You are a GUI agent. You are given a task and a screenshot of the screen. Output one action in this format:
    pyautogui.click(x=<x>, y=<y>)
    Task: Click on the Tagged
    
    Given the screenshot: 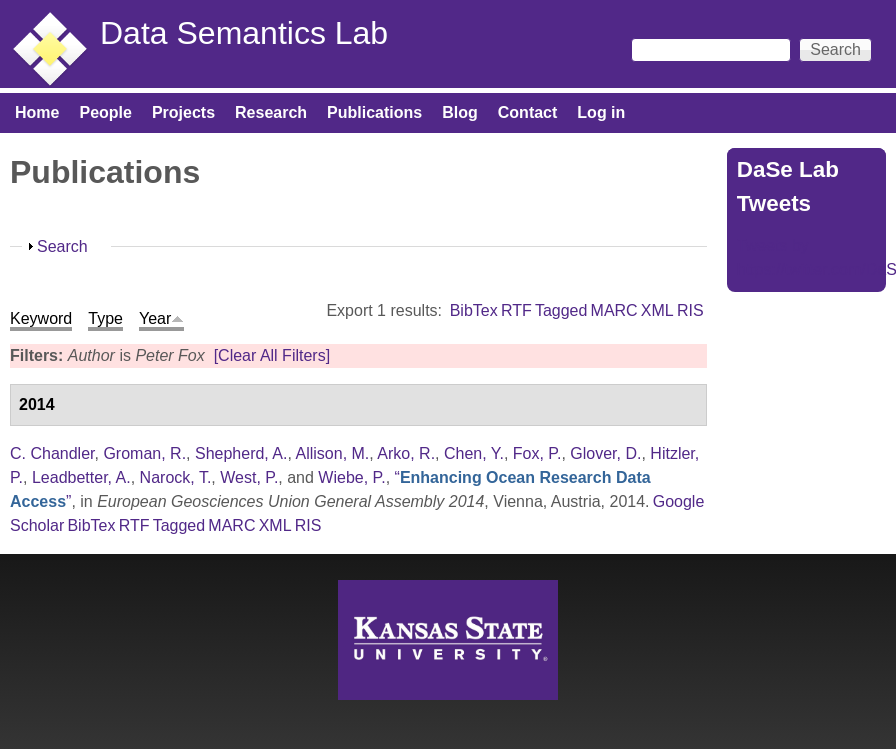 What is the action you would take?
    pyautogui.click(x=561, y=310)
    